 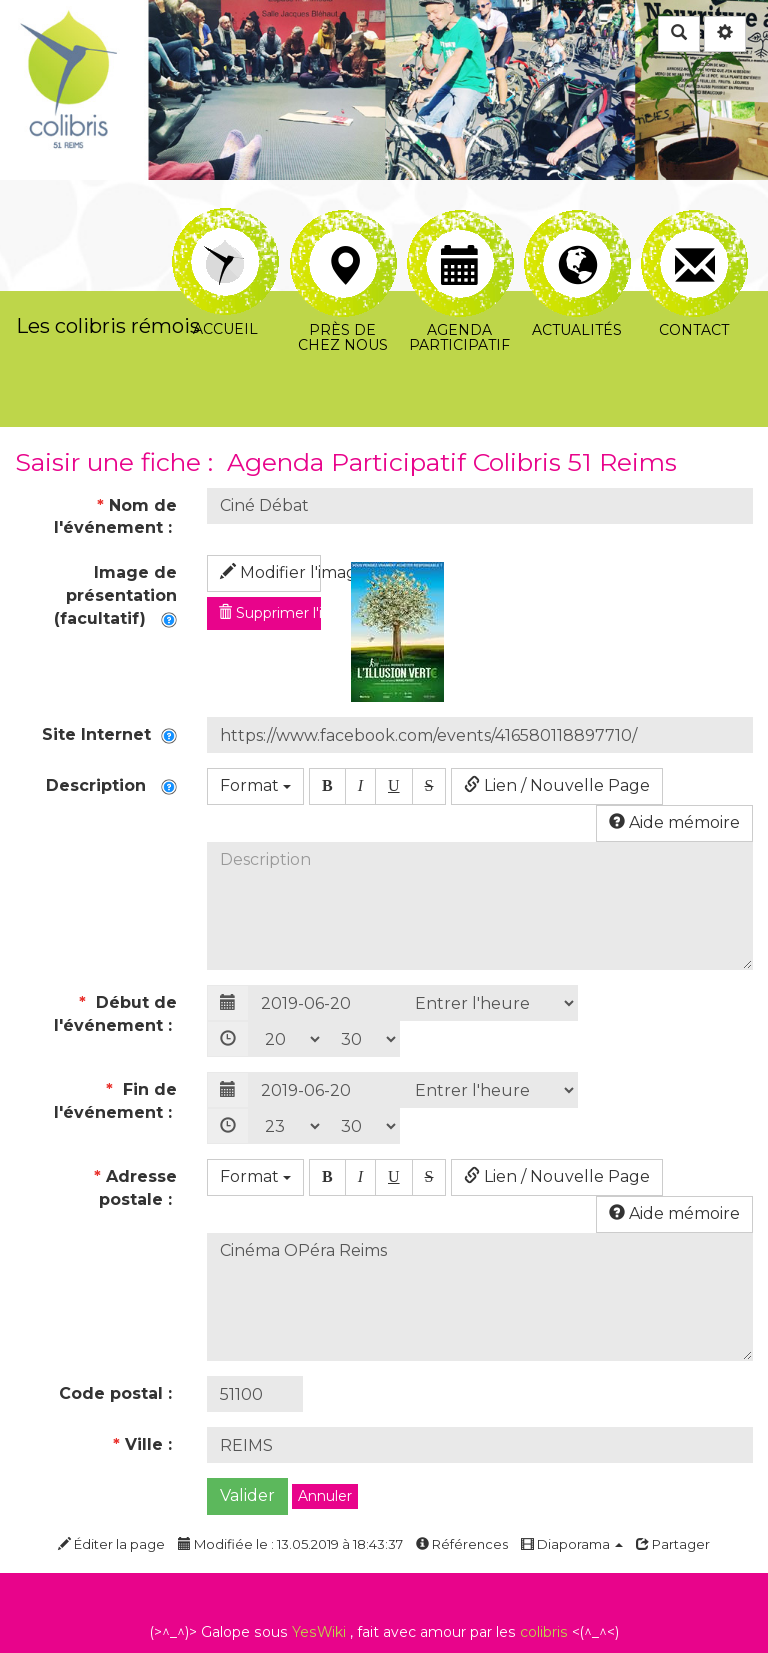 What do you see at coordinates (115, 1101) in the screenshot?
I see `Fin de l'événement :` at bounding box center [115, 1101].